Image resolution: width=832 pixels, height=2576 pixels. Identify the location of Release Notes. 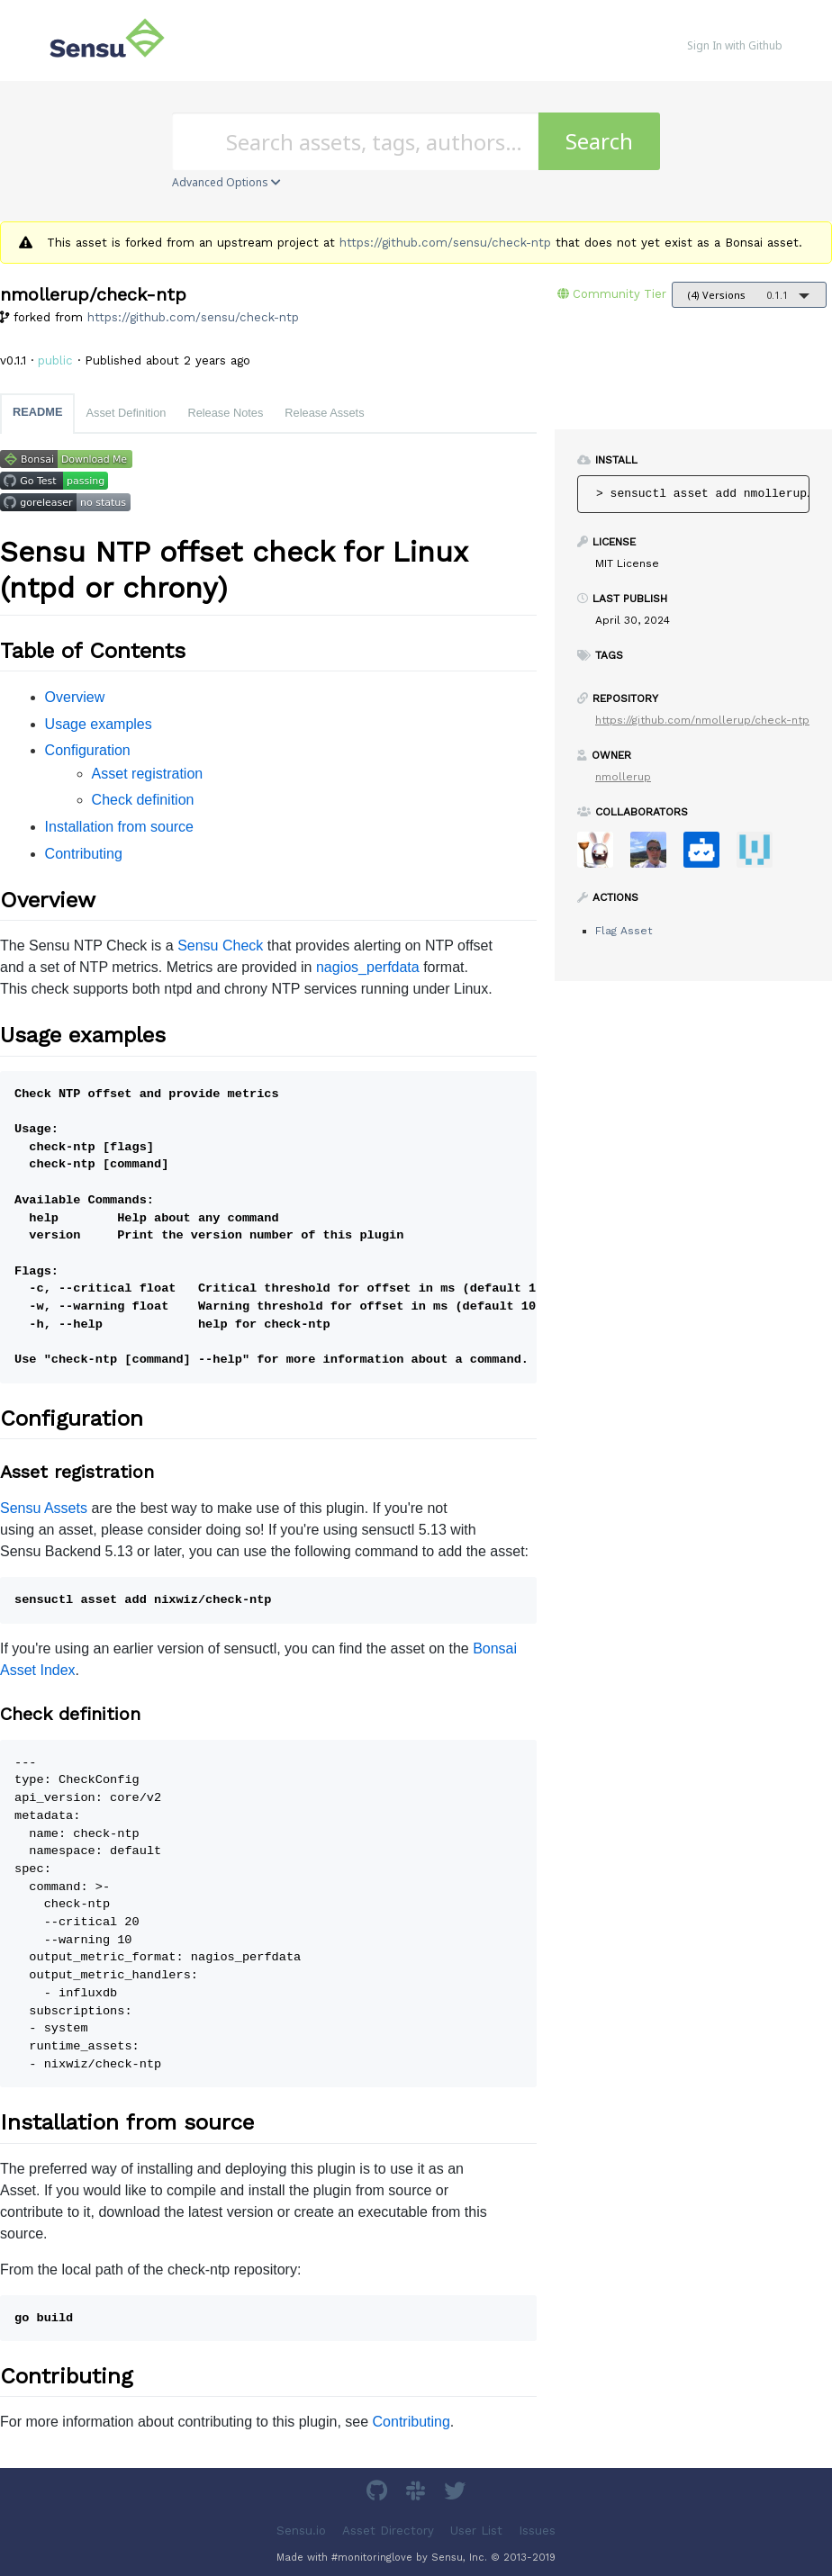
(225, 412).